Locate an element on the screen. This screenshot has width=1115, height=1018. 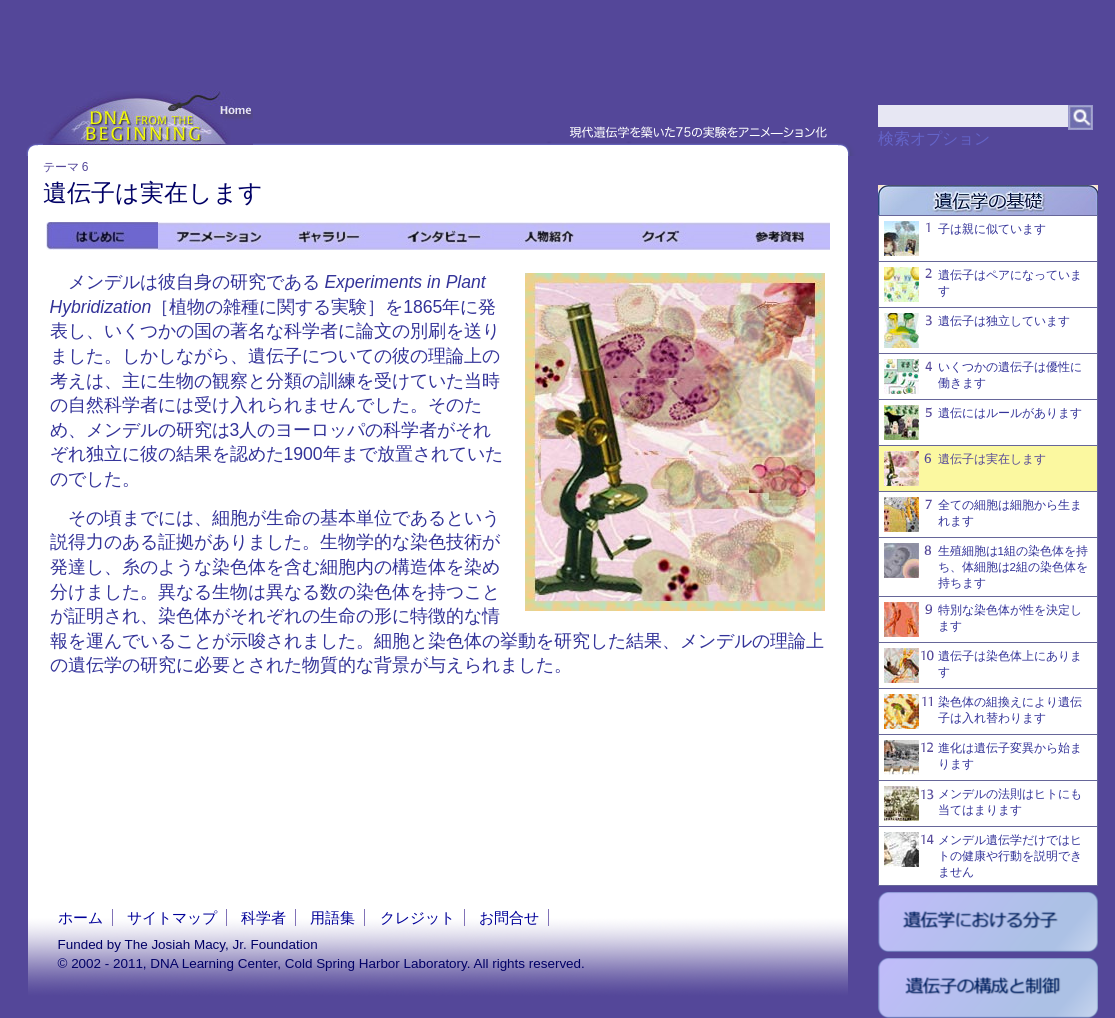
メンデルの法則はヒトにも当てはまります is located at coordinates (983, 803).